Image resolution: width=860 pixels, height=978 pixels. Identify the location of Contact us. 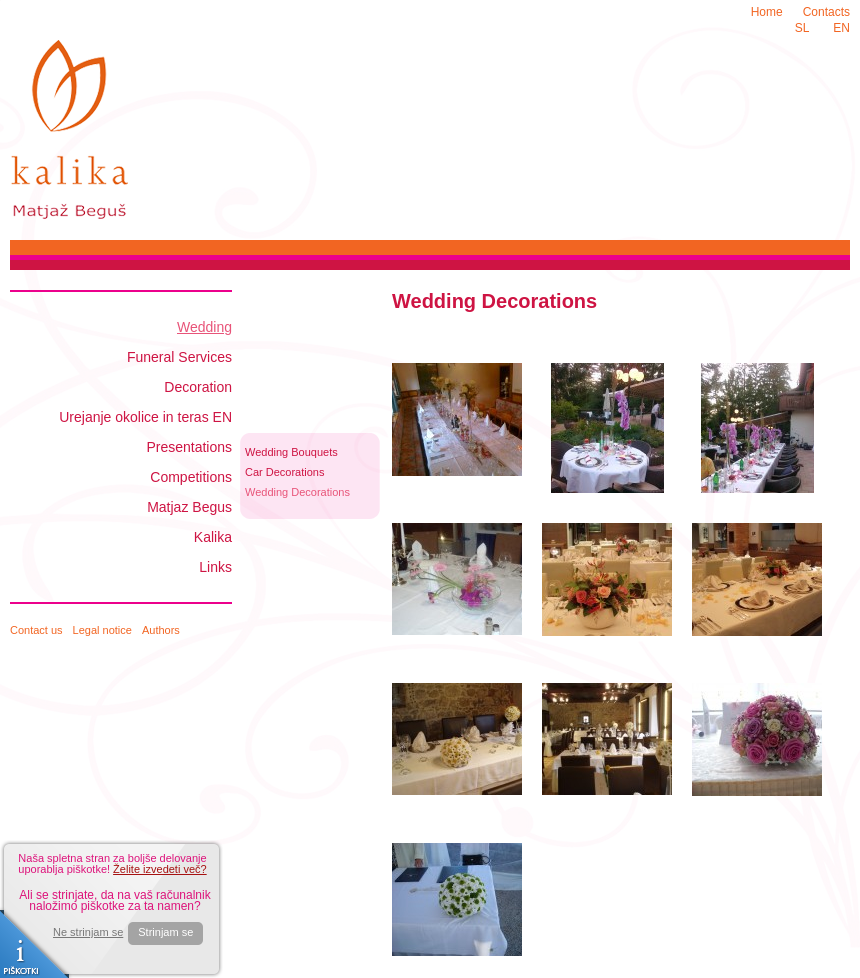
(36, 630).